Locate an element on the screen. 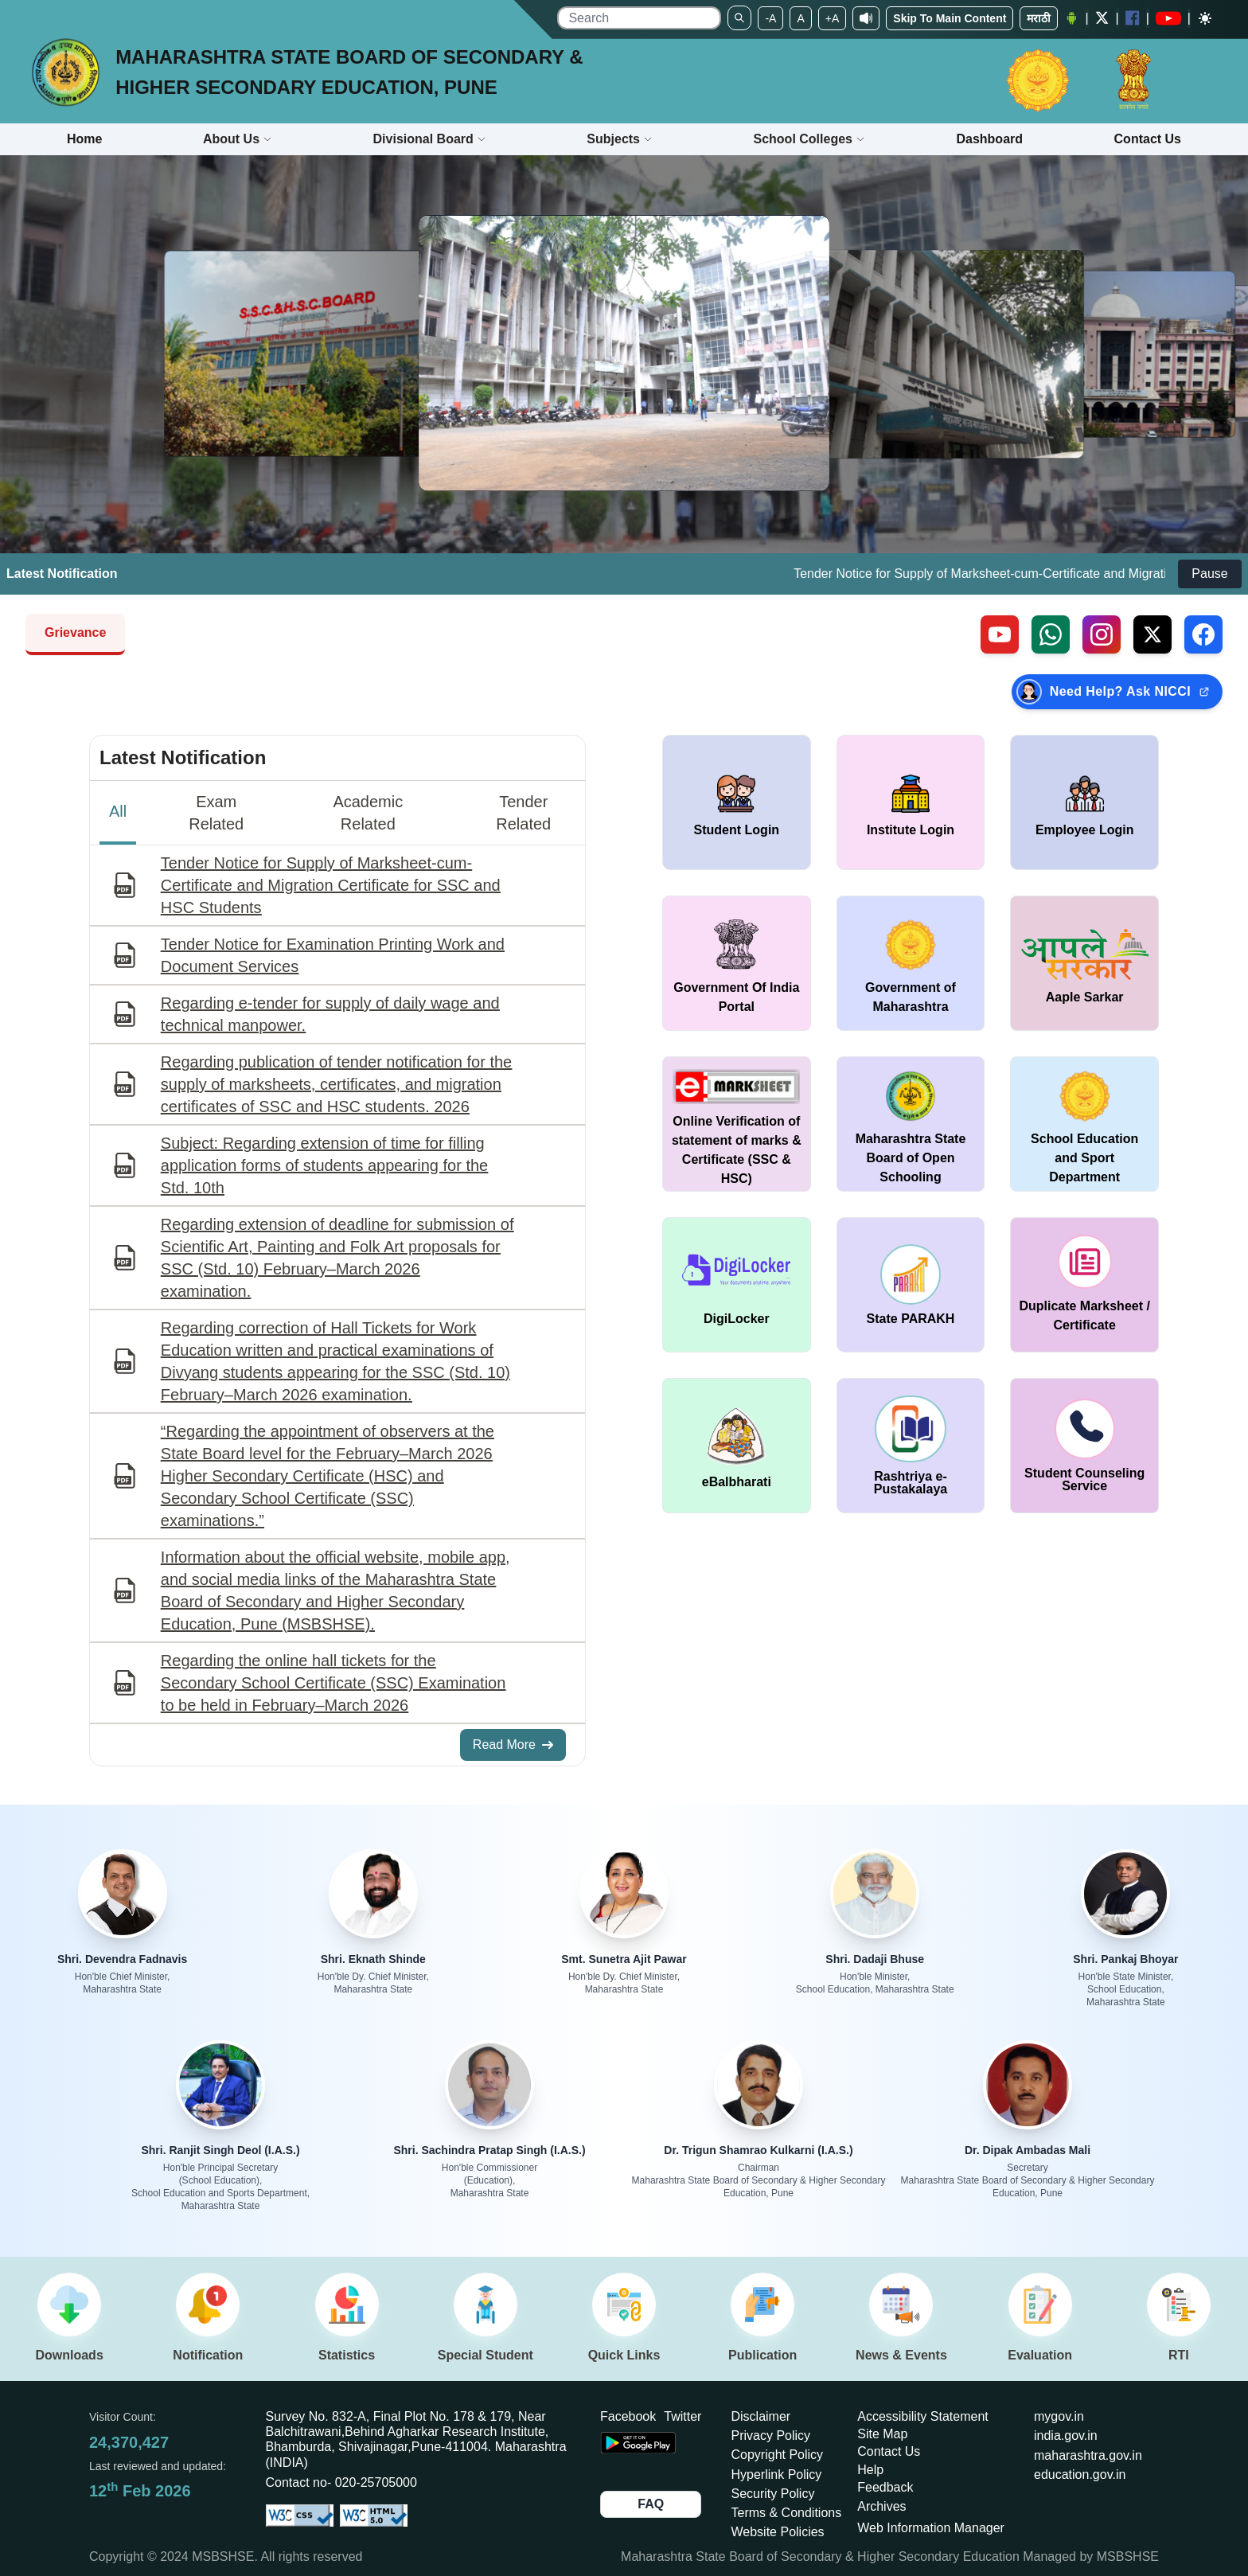 This screenshot has width=1248, height=2576. [window open in new tab Government Of India Portal] is located at coordinates (736, 963).